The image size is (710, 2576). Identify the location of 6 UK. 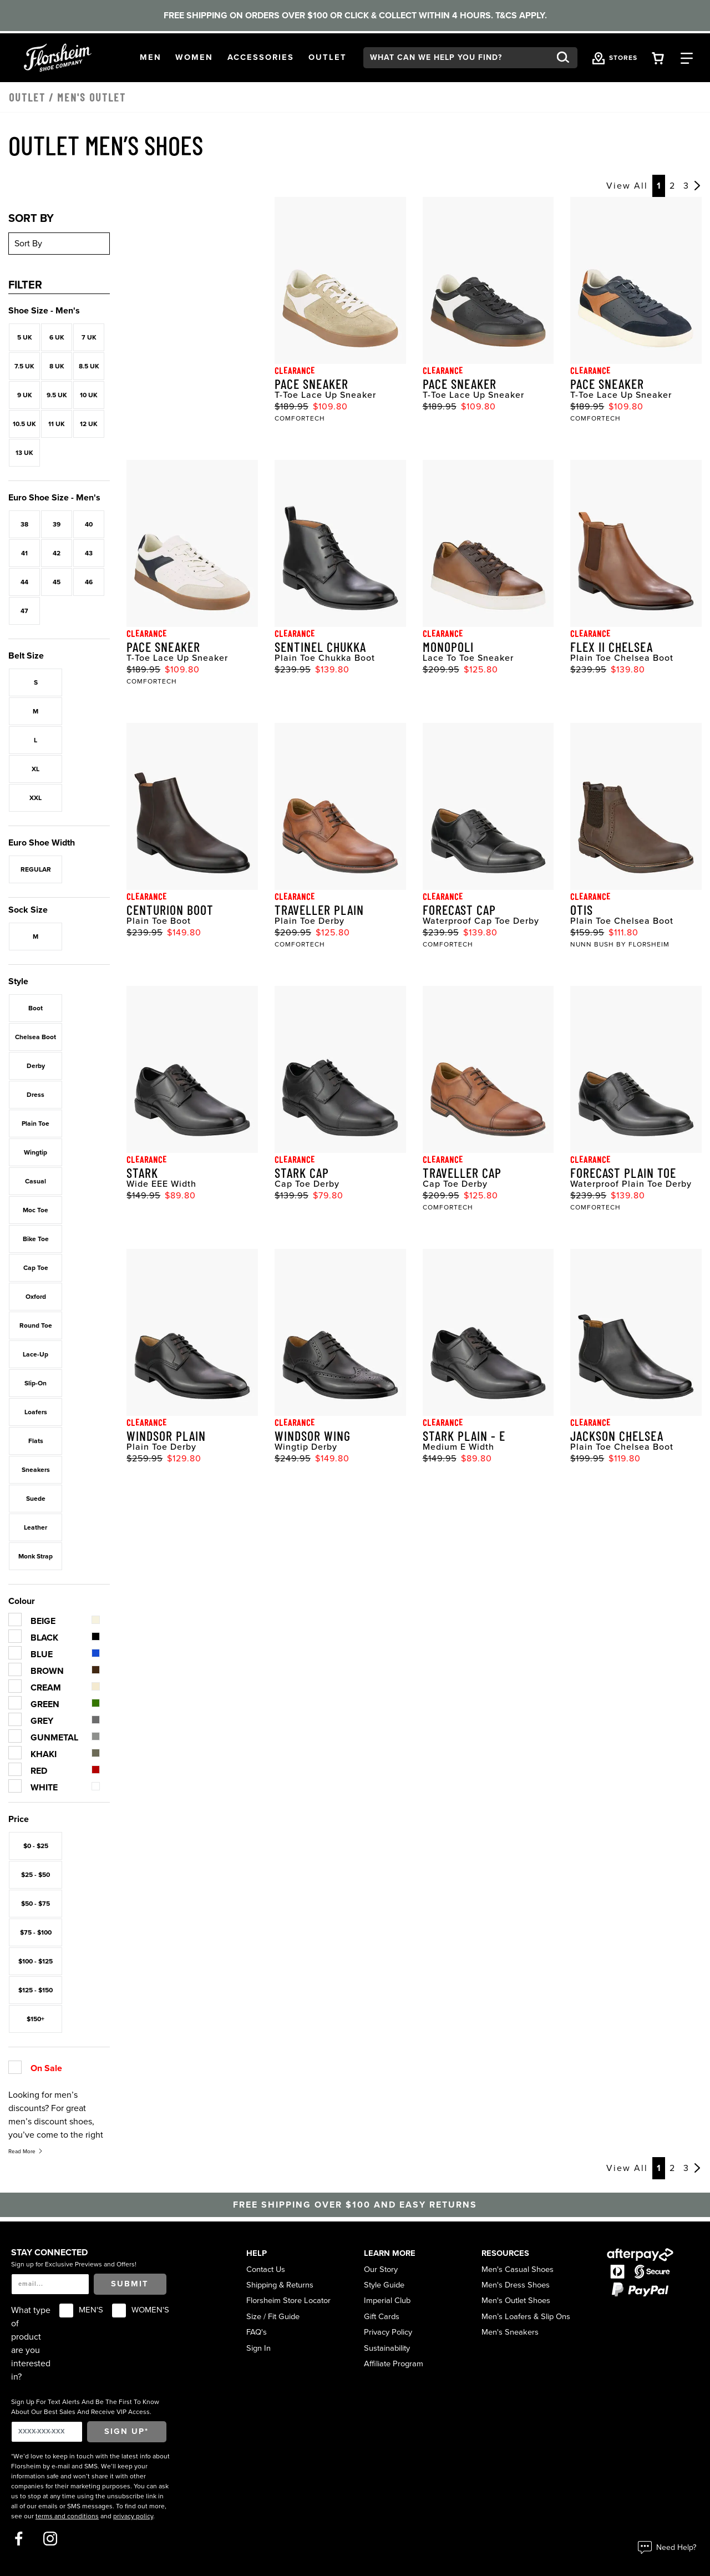
(56, 337).